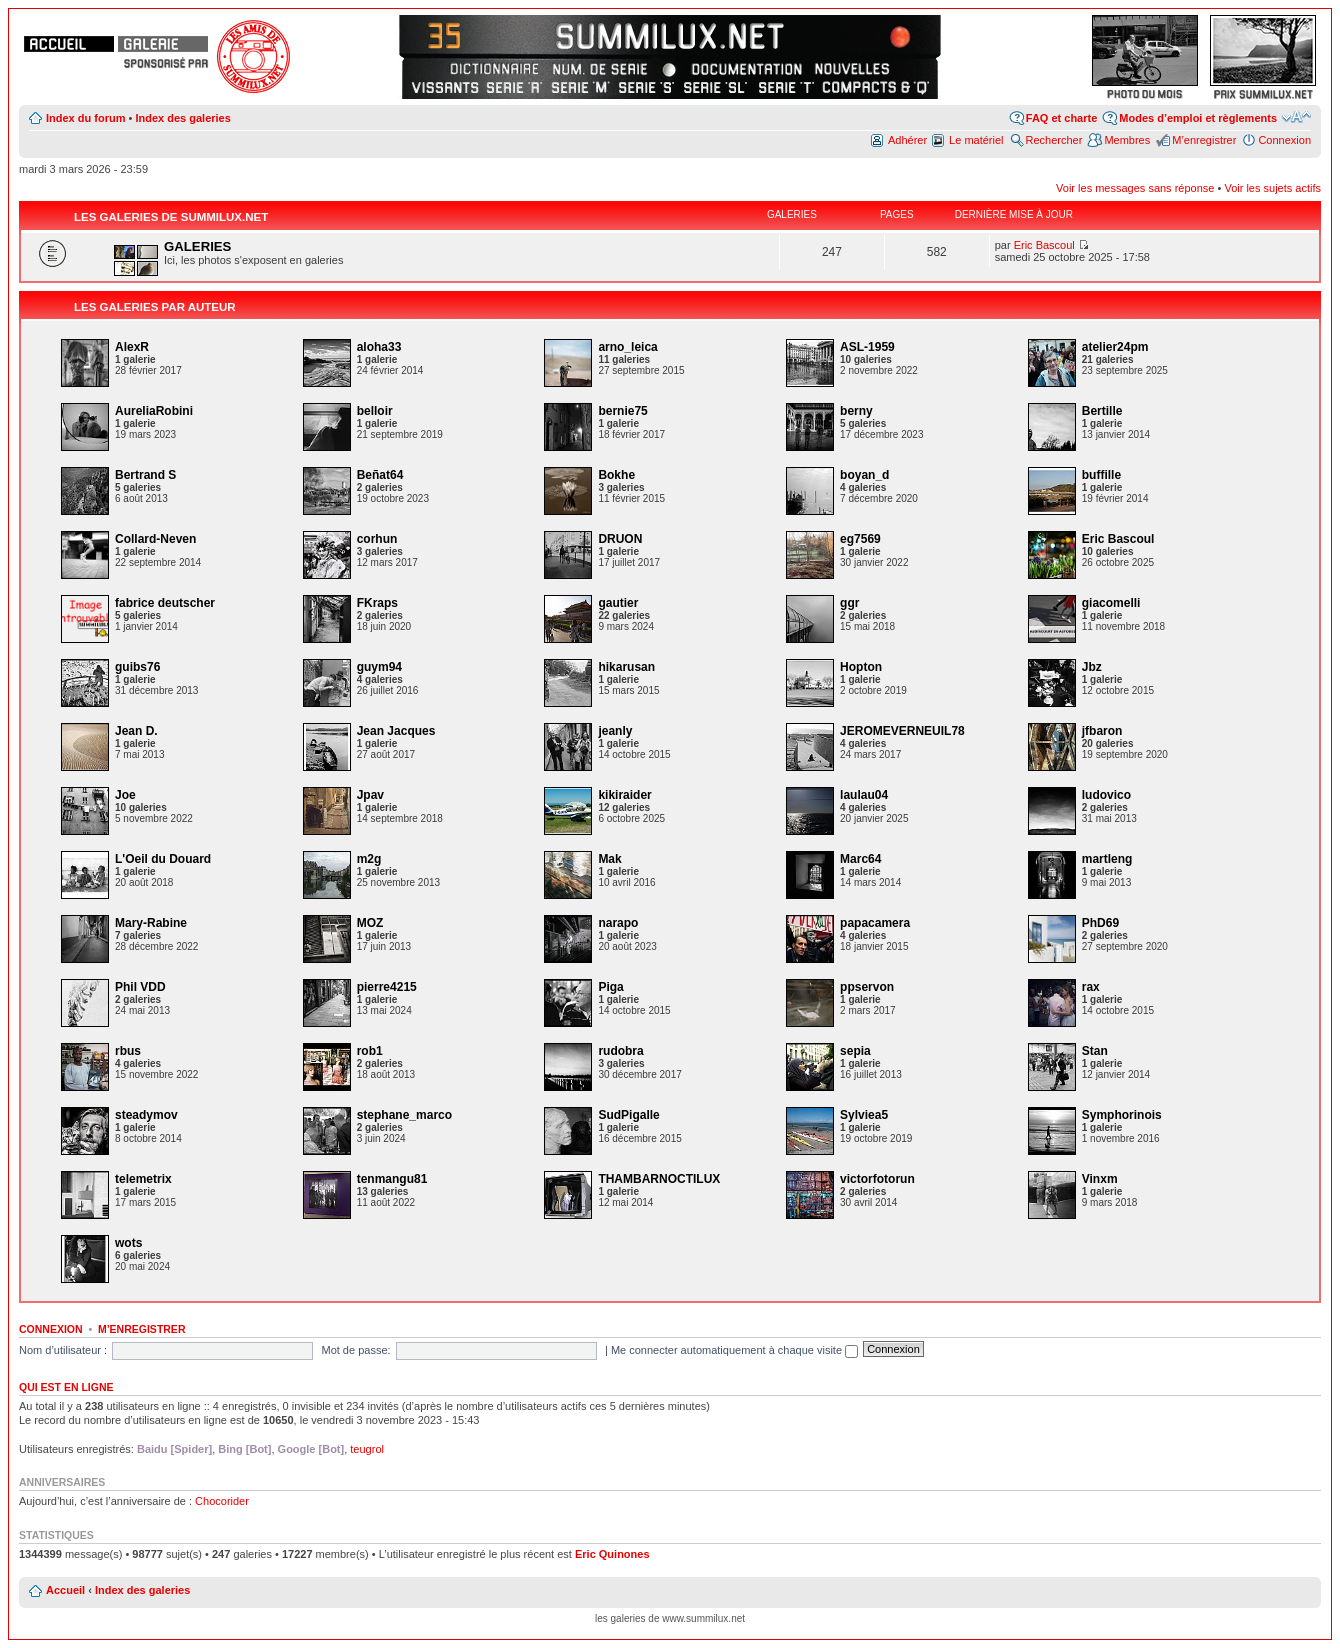 The height and width of the screenshot is (1648, 1340). I want to click on DRUON, so click(620, 539).